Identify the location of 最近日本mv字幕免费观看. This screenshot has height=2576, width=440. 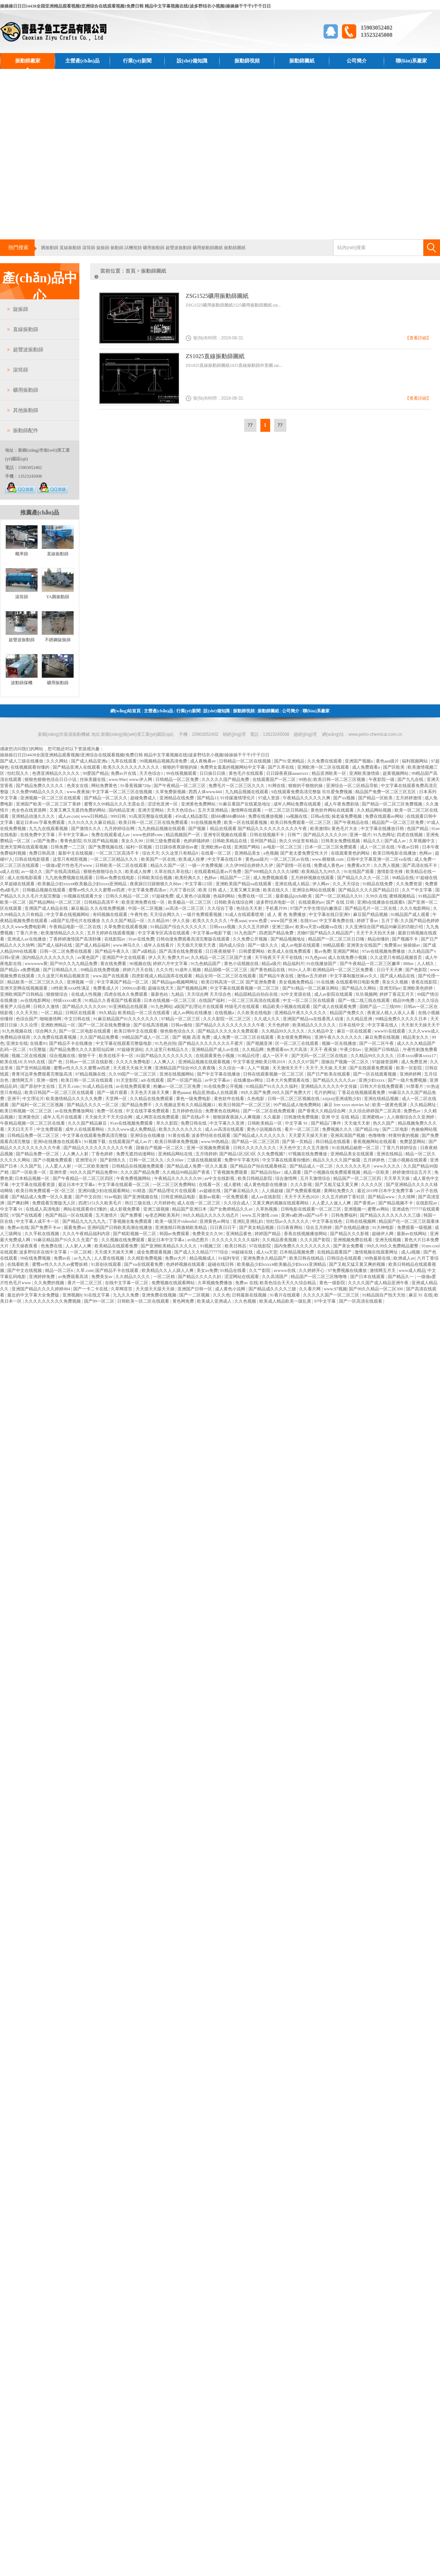
(41, 822).